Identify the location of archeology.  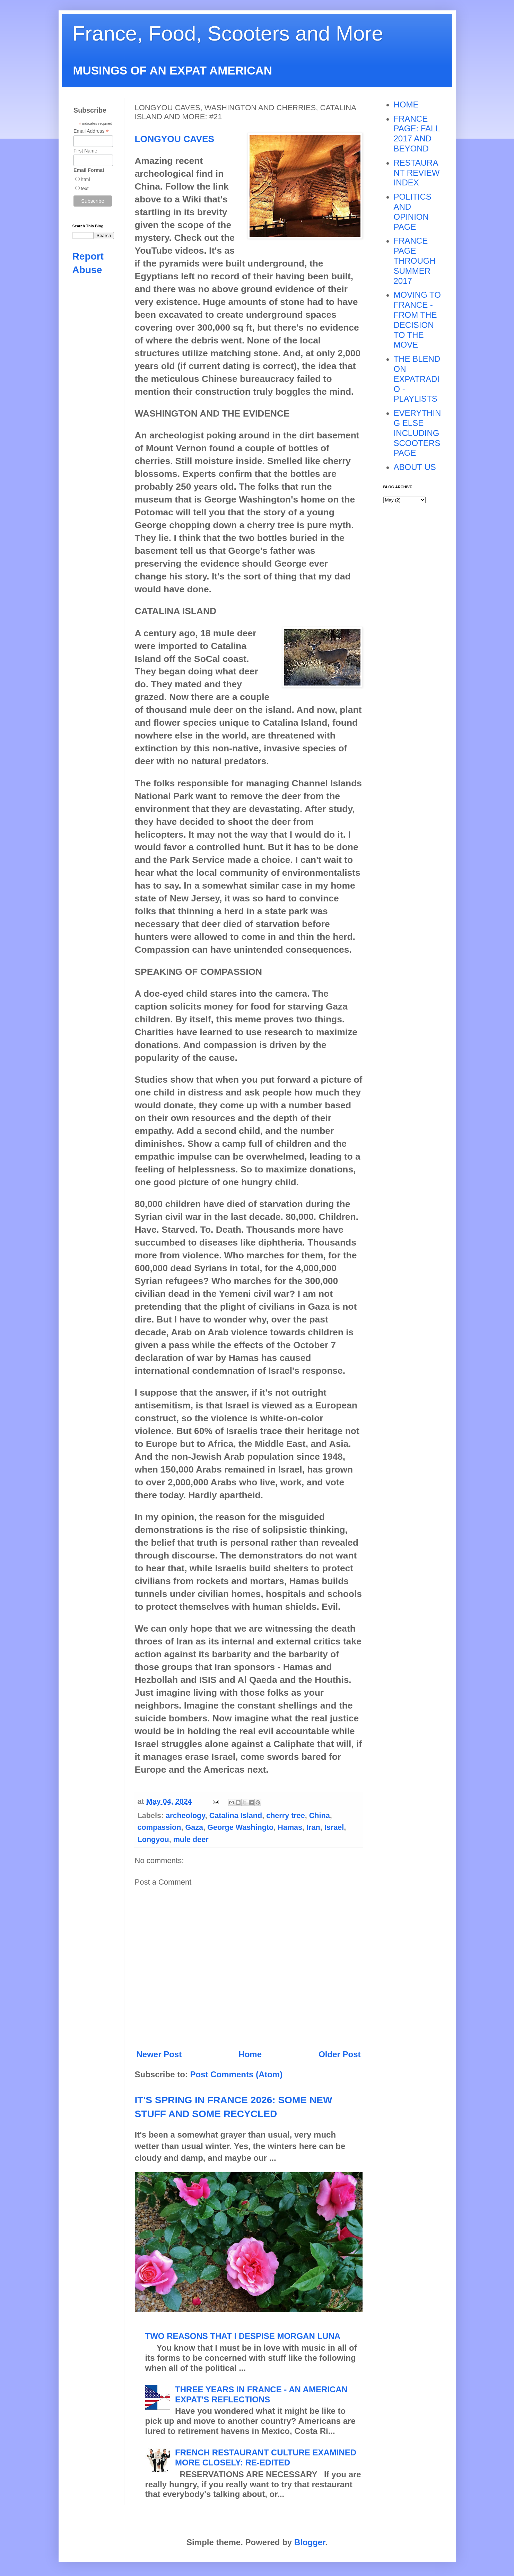
(185, 1815).